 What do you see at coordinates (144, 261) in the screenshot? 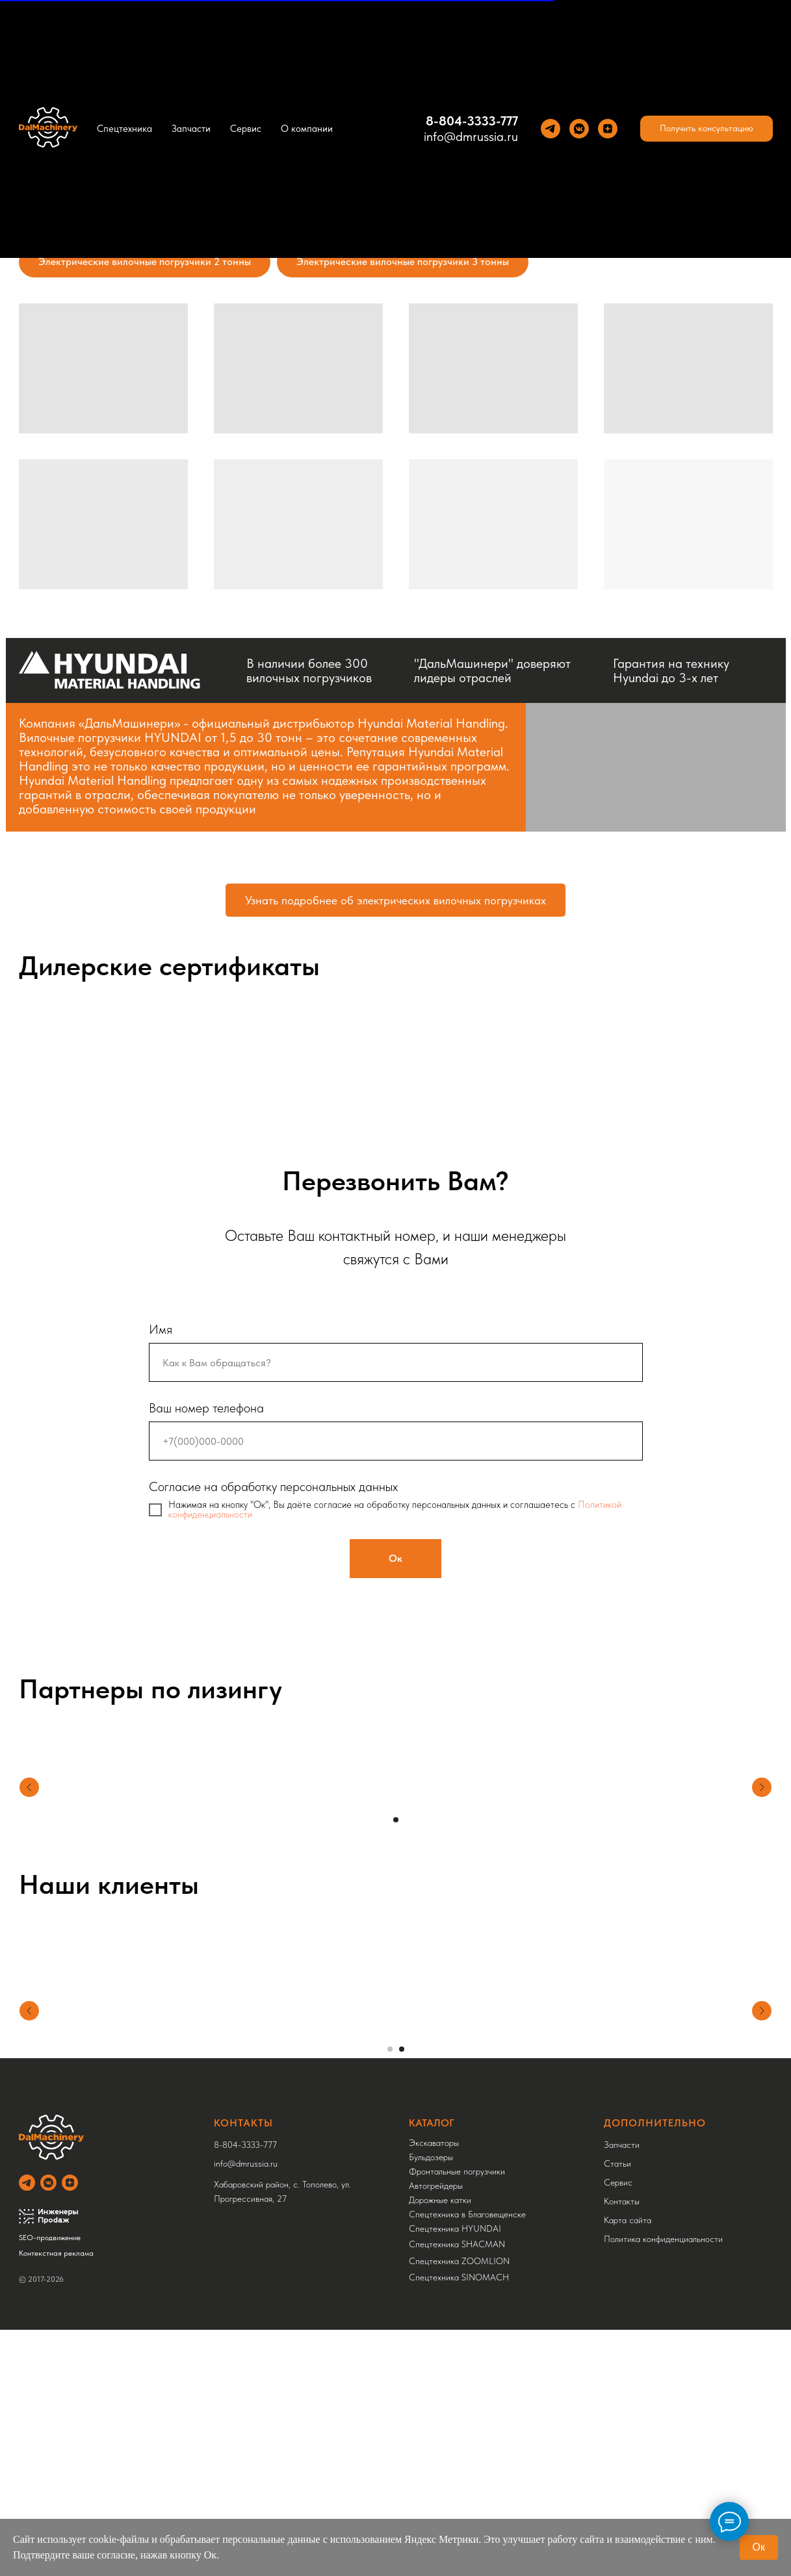
I see `Электрические вилочные погрузчики 2 тонны` at bounding box center [144, 261].